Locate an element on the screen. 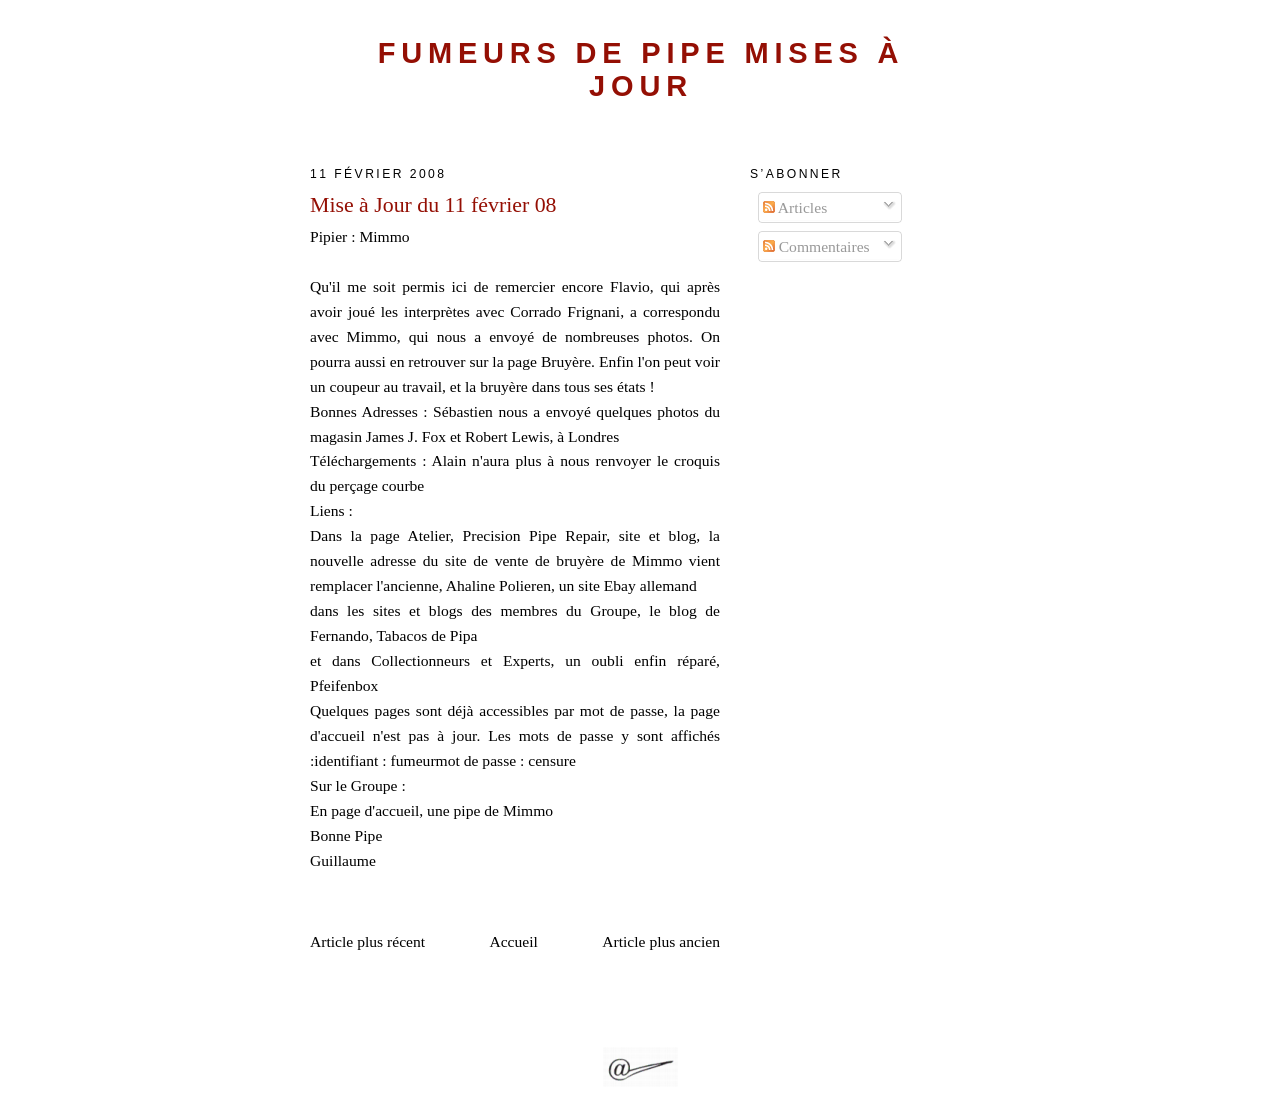 The image size is (1280, 1104). Article plus récent is located at coordinates (367, 941).